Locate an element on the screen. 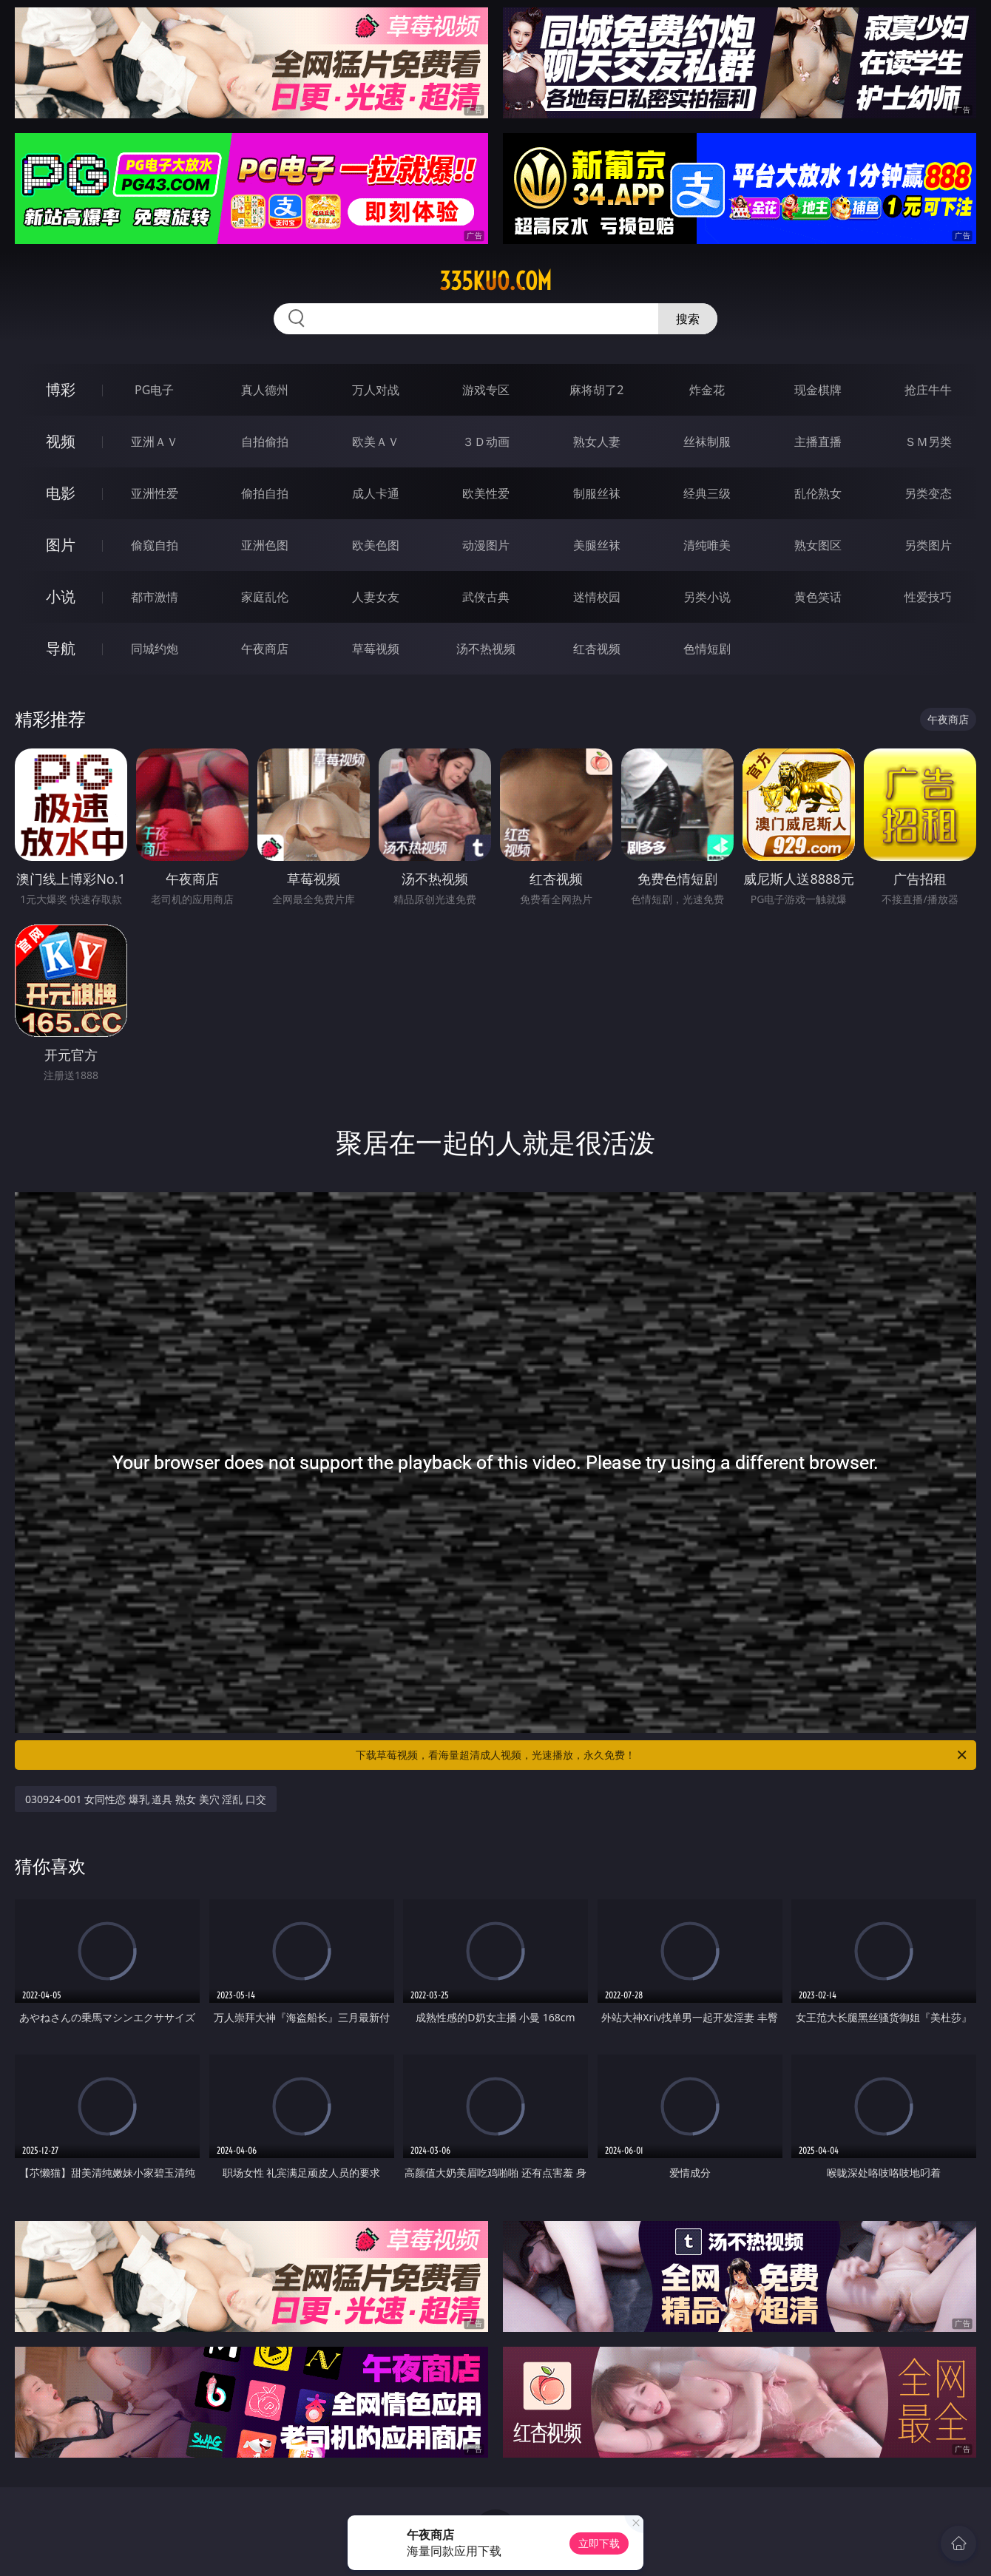  亚洲ＡＶ is located at coordinates (154, 441).